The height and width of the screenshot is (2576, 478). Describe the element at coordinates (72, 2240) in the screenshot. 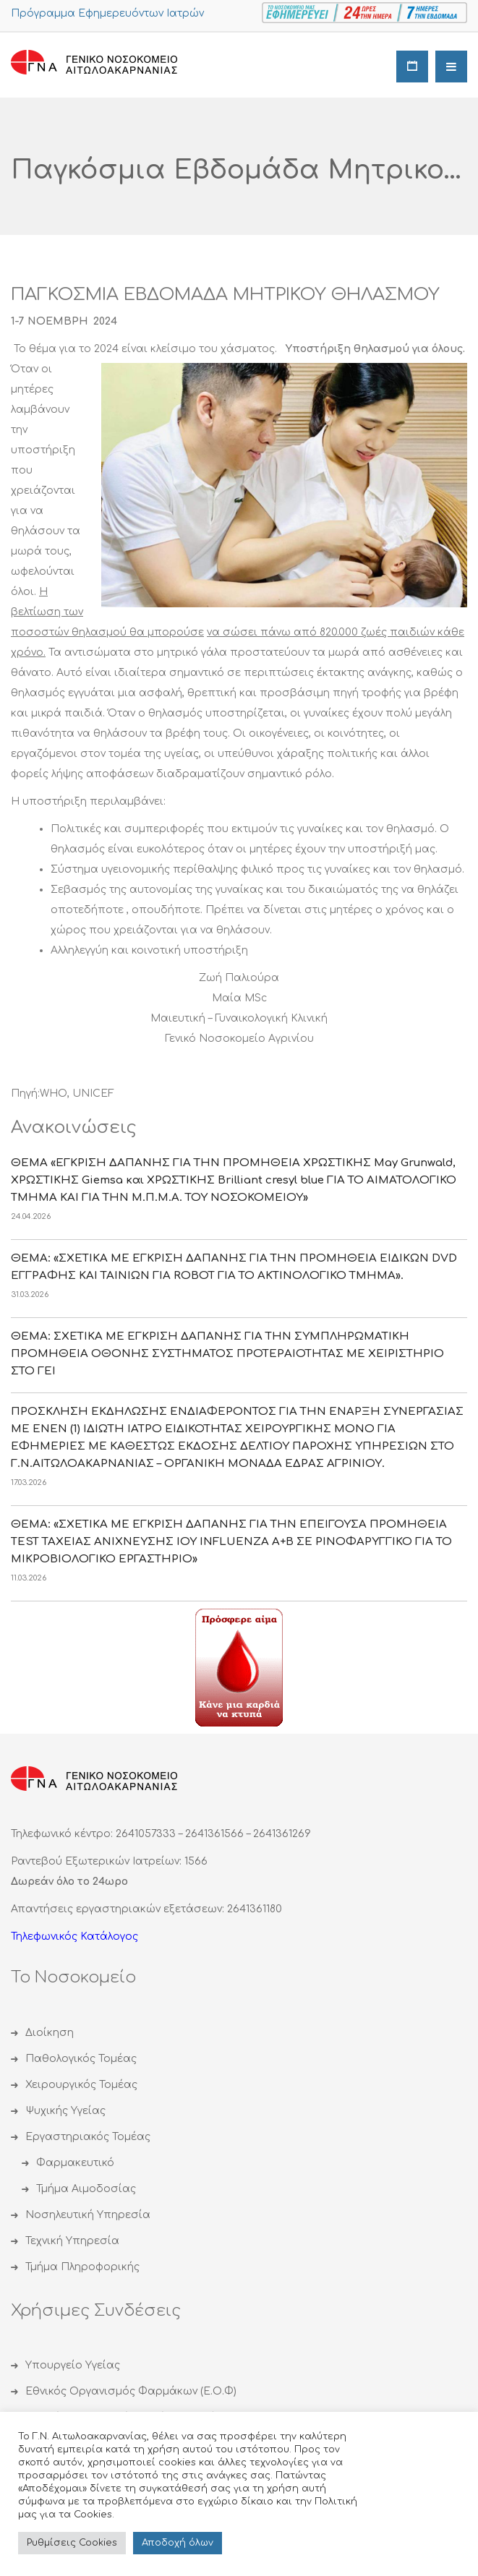

I see `Τεχνική Υπηρεσία` at that location.